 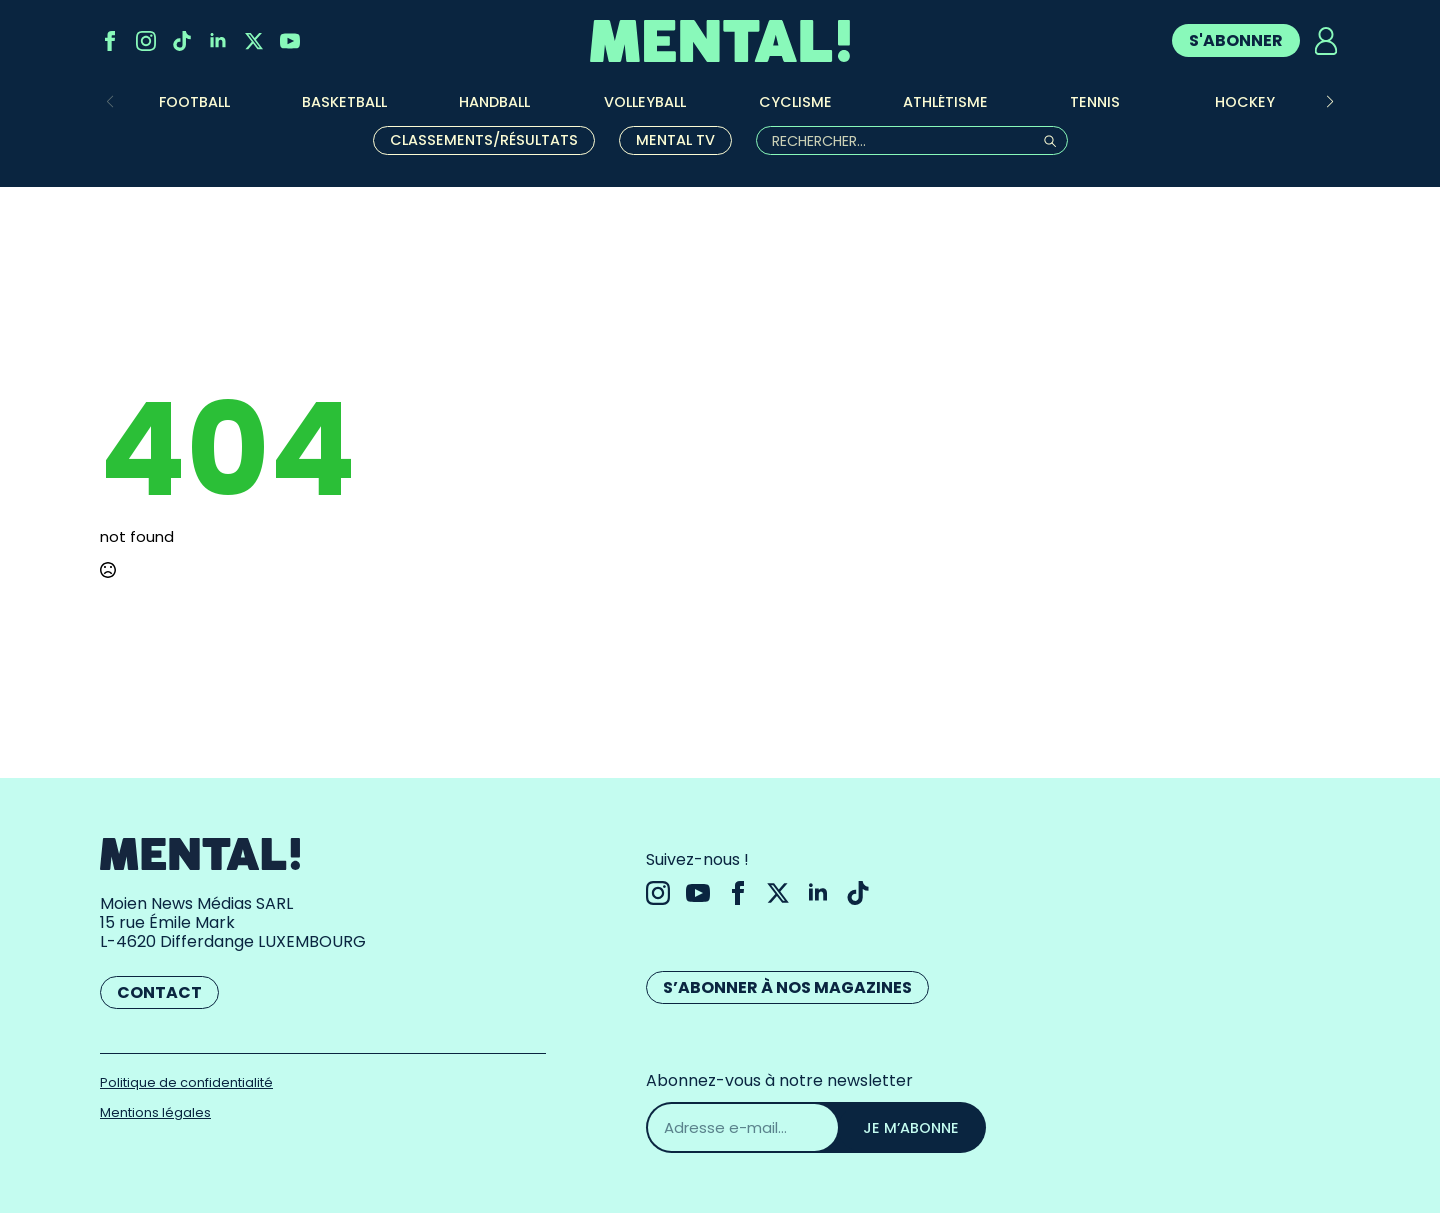 What do you see at coordinates (110, 41) in the screenshot?
I see `[facebook]` at bounding box center [110, 41].